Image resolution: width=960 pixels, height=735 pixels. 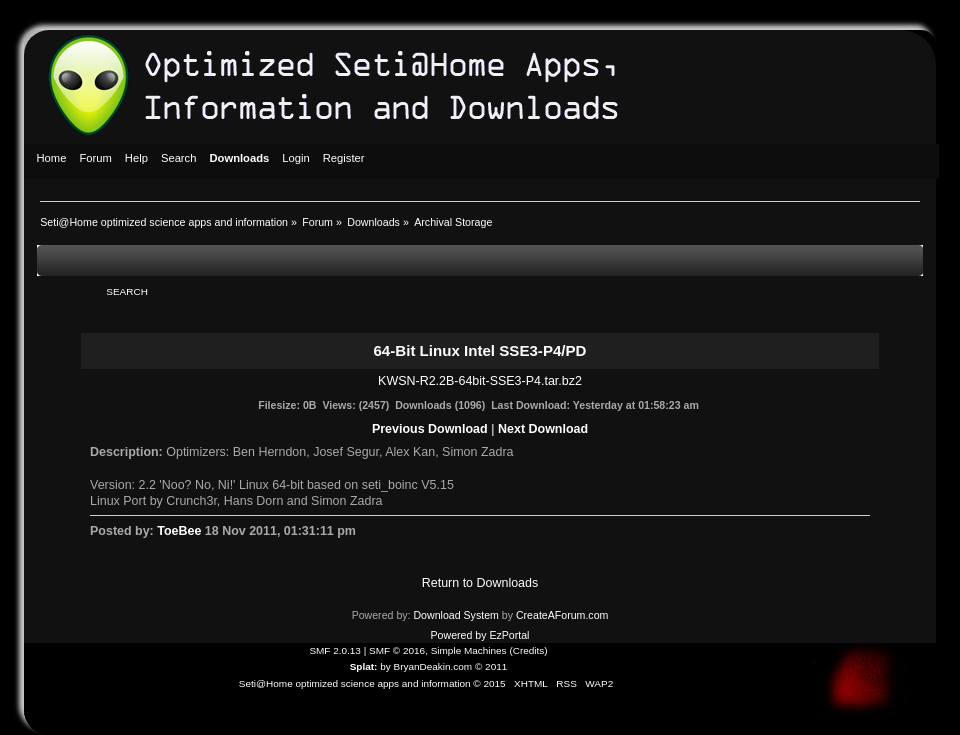 I want to click on KWSN-R2.2B-64bit-SSE3-P4.tar.bz2, so click(x=480, y=381).